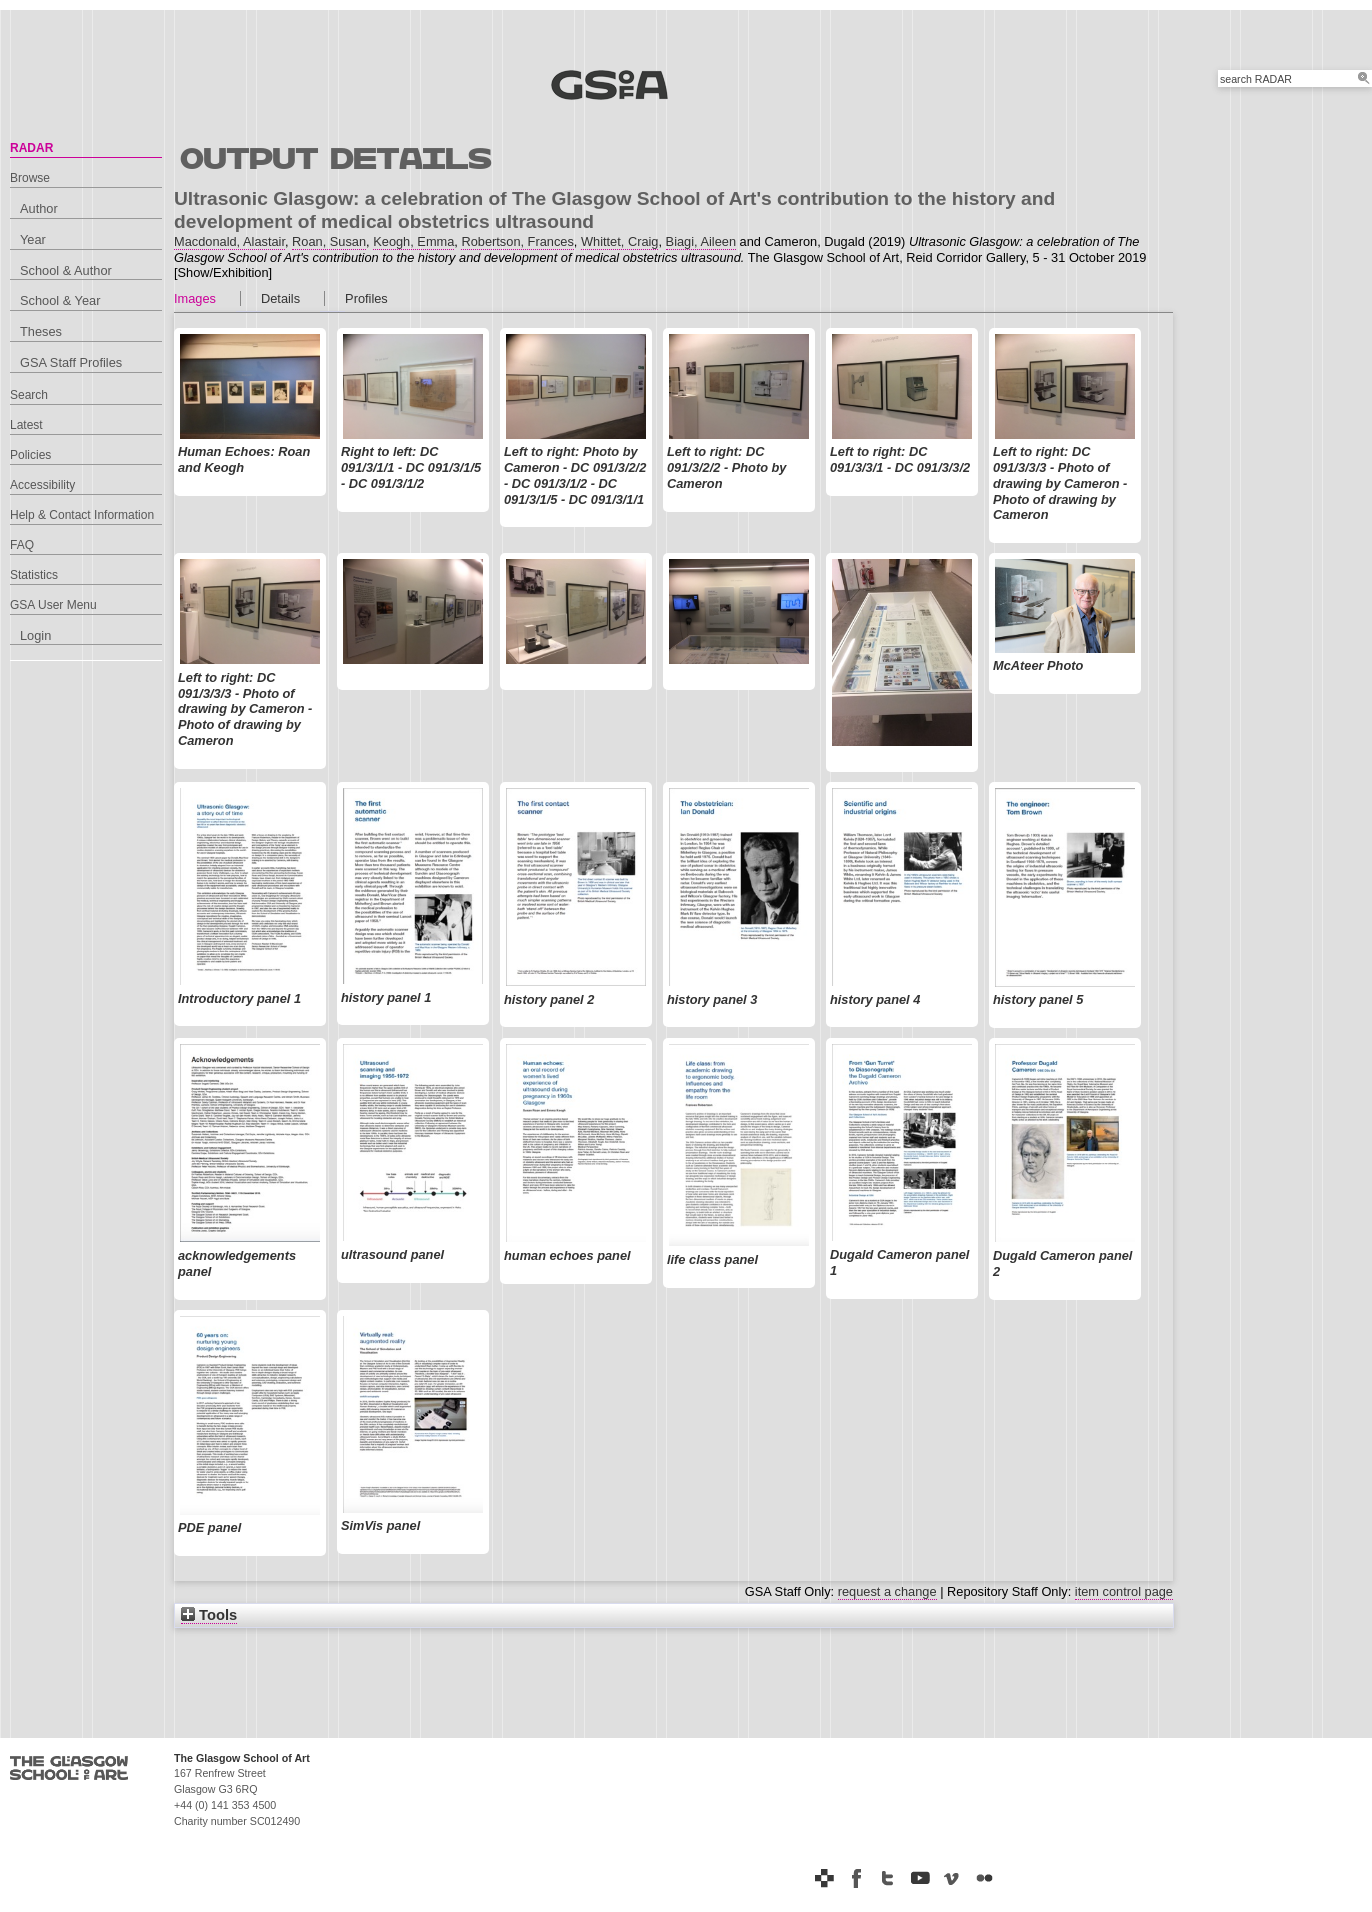  I want to click on Images, so click(195, 298).